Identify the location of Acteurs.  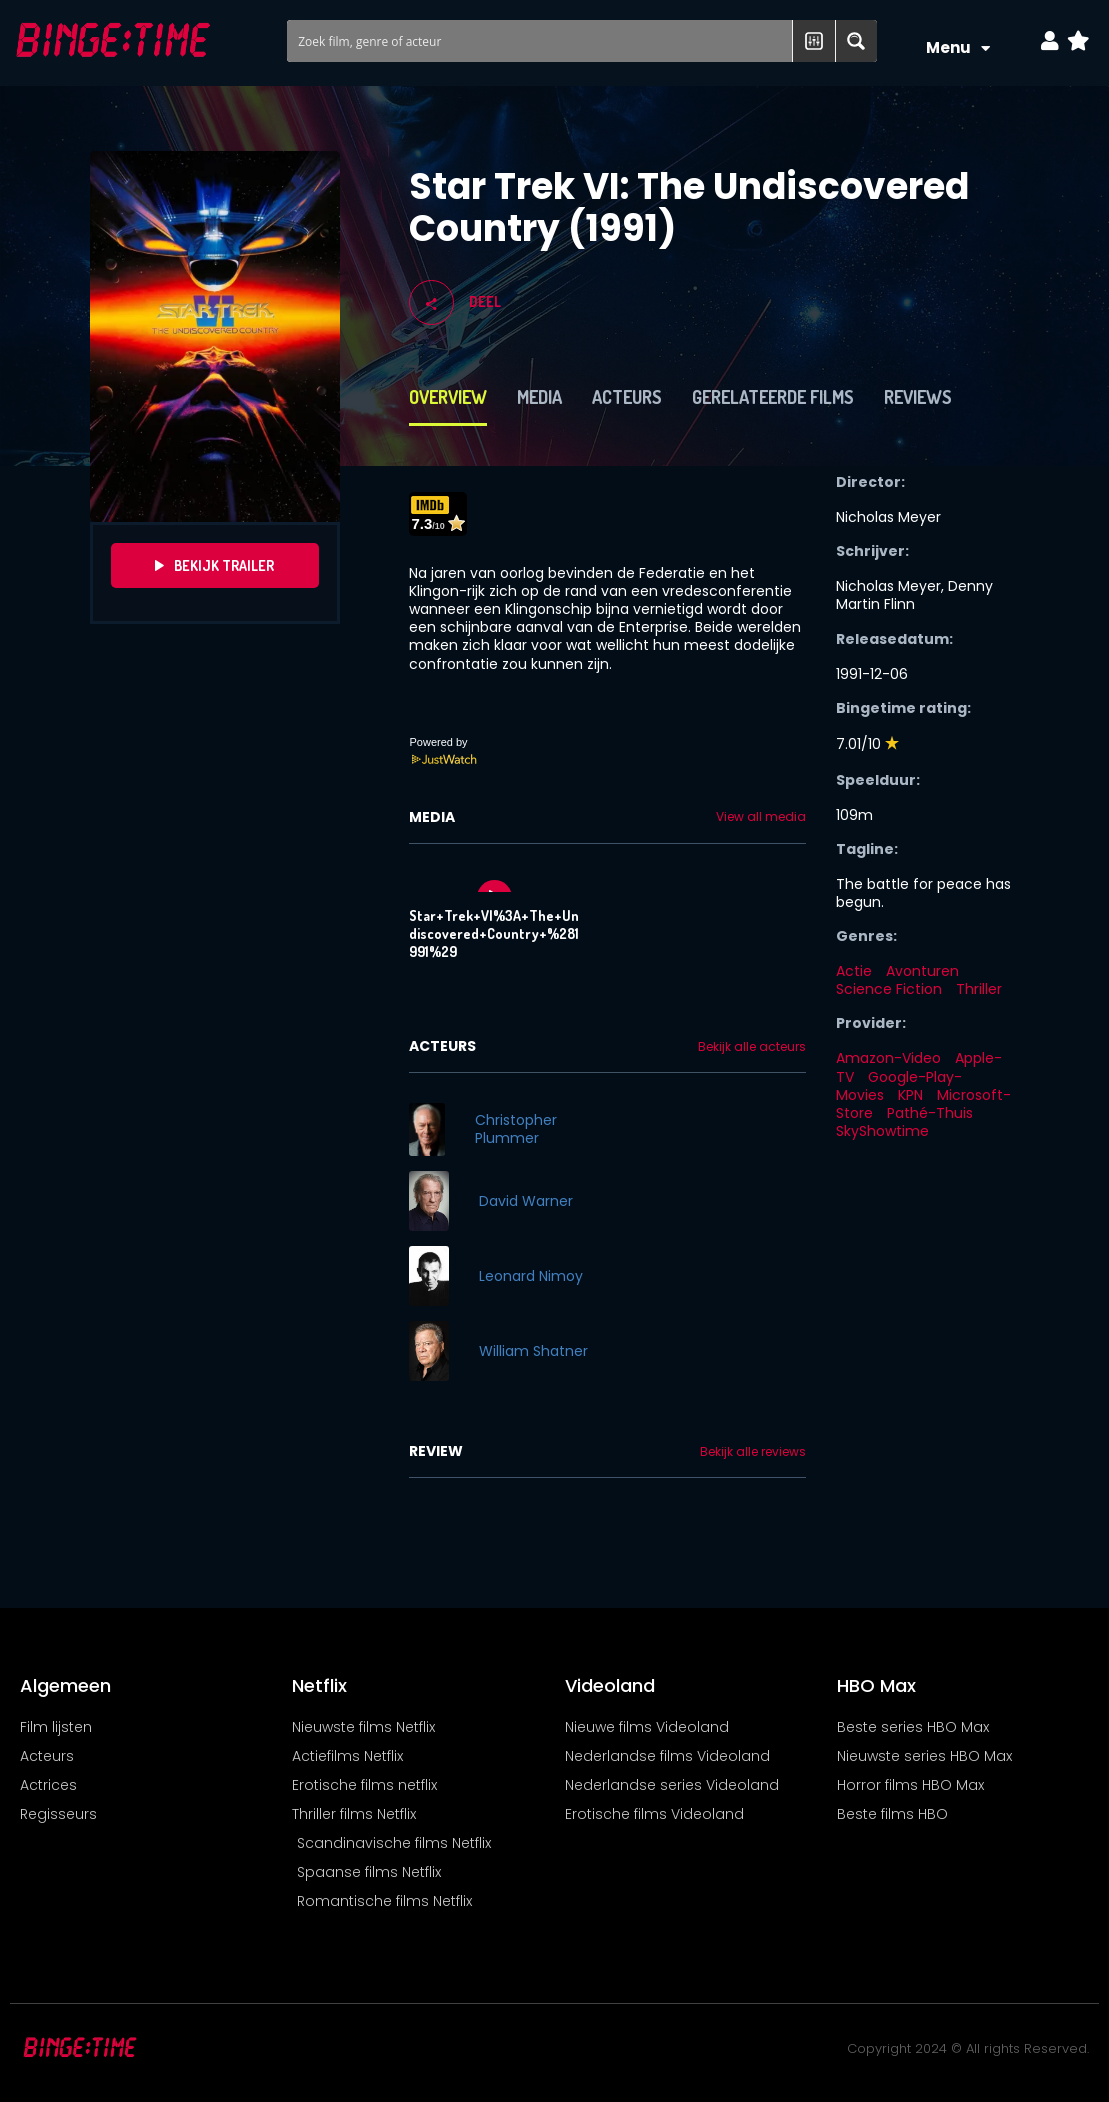
(627, 397).